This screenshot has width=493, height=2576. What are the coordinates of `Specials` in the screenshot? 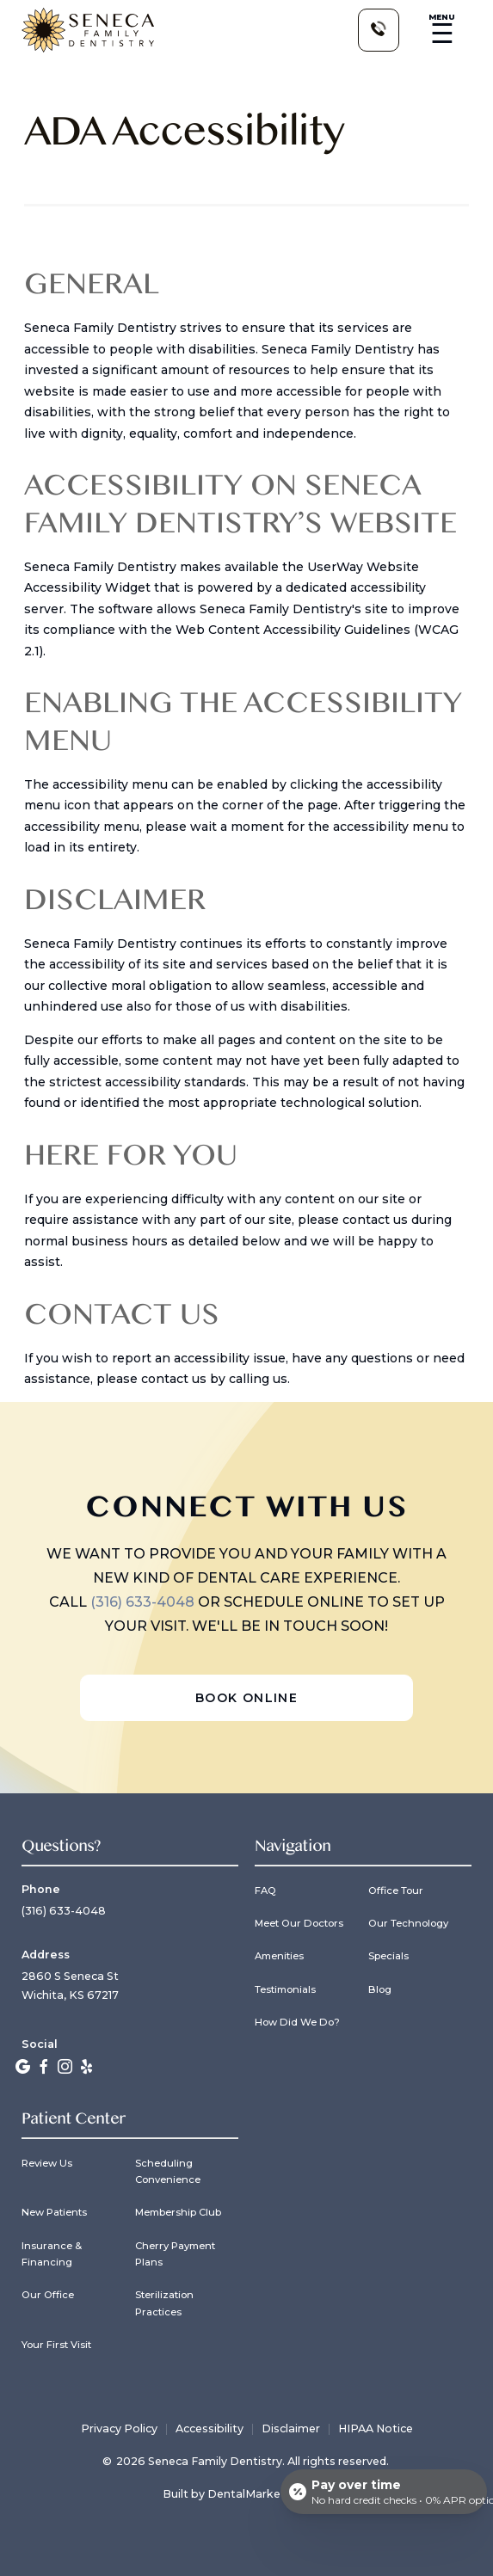 It's located at (388, 1956).